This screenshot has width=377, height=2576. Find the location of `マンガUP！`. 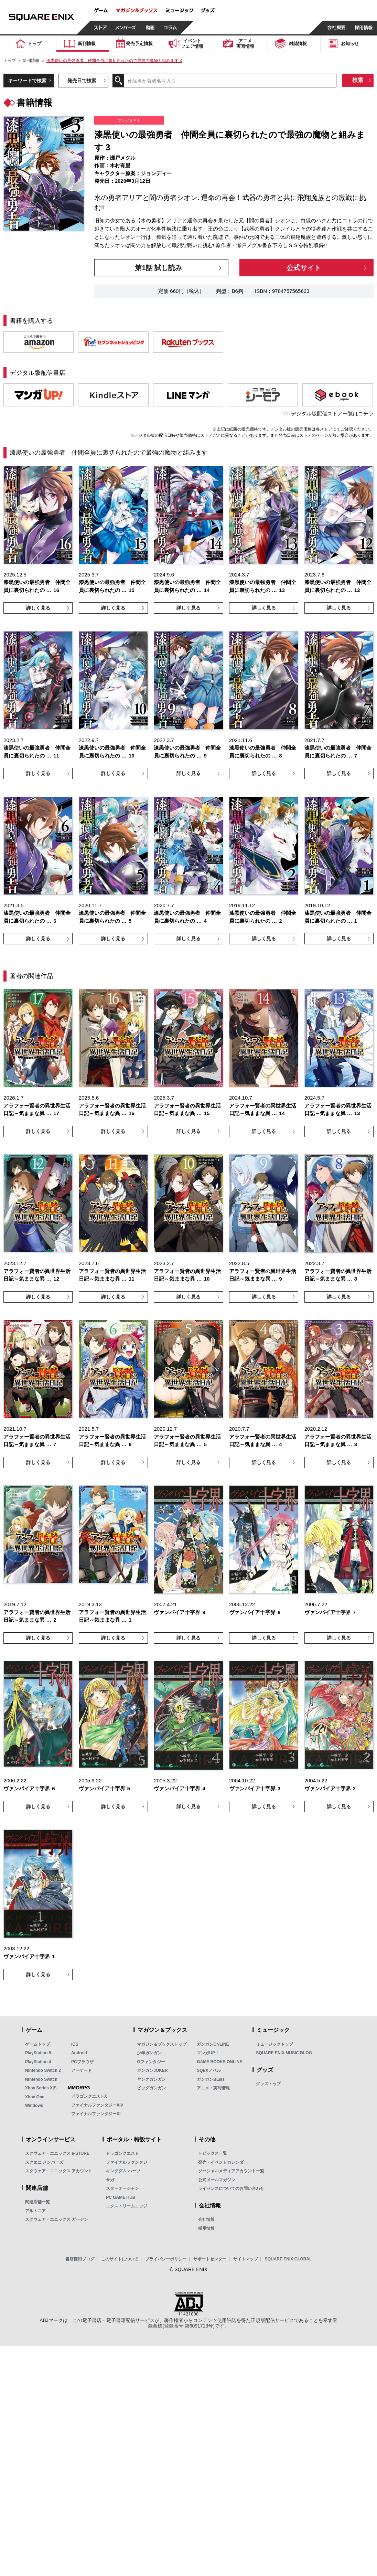

マンガUP！ is located at coordinates (208, 2052).